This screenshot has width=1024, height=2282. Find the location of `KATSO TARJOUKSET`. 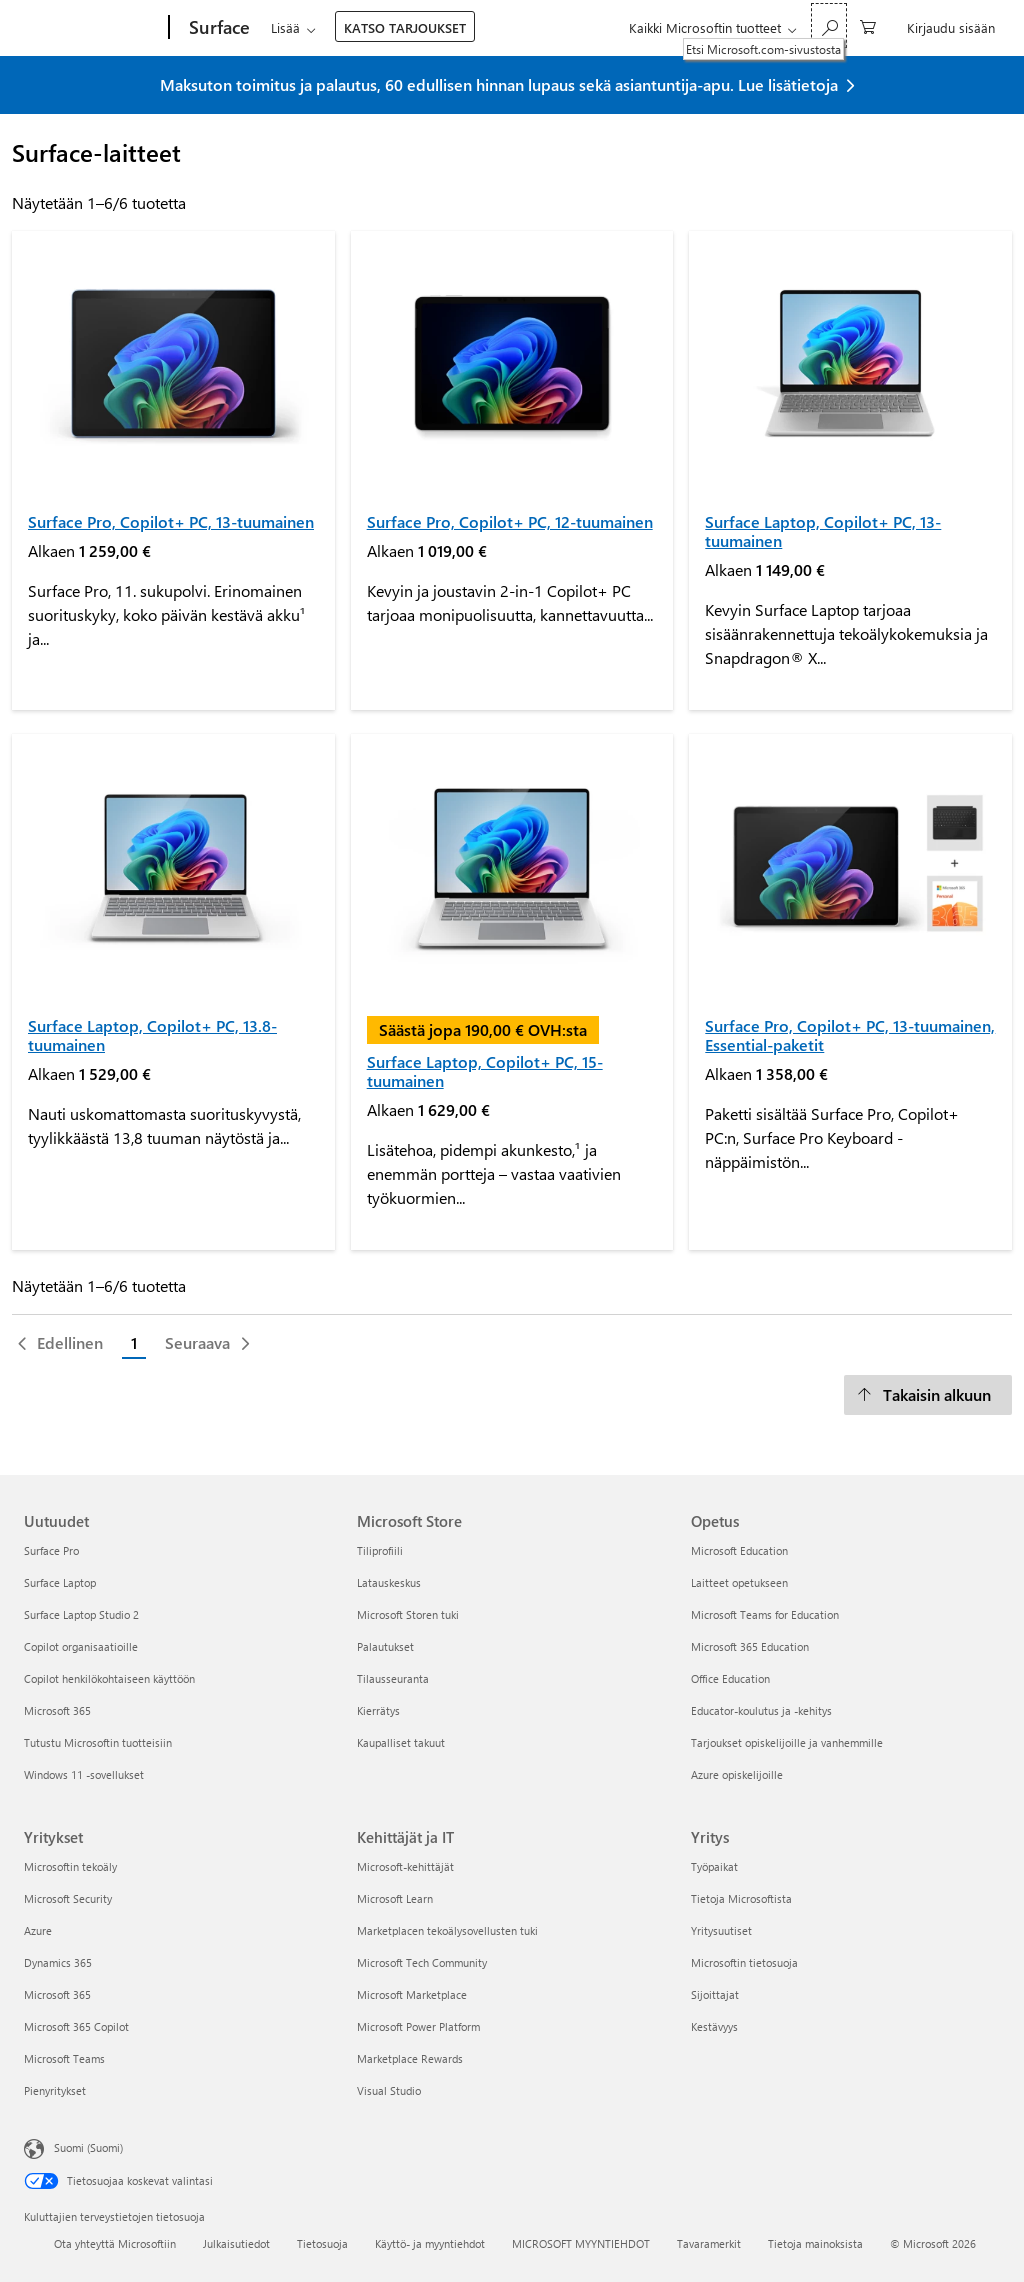

KATSO TARJOUKSET is located at coordinates (405, 27).